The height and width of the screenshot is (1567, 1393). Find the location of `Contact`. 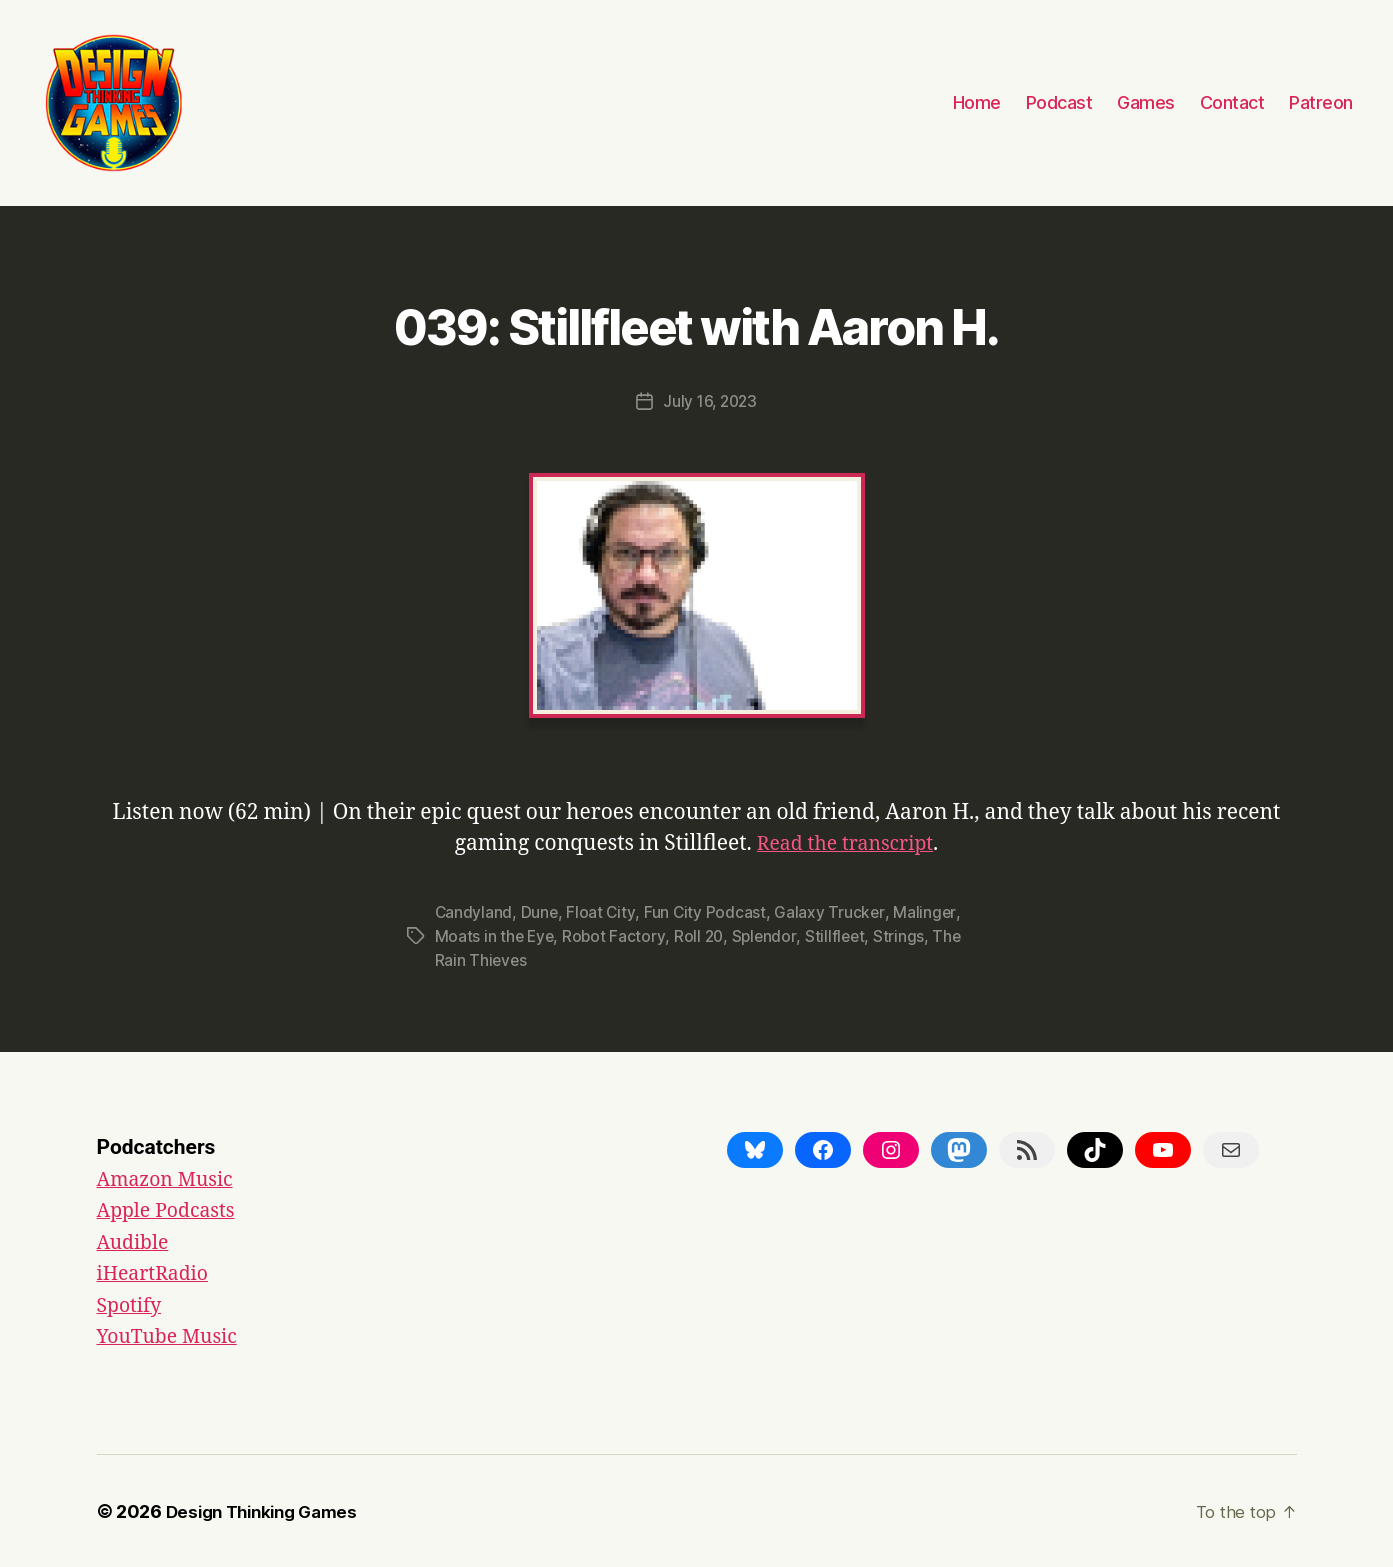

Contact is located at coordinates (1232, 102).